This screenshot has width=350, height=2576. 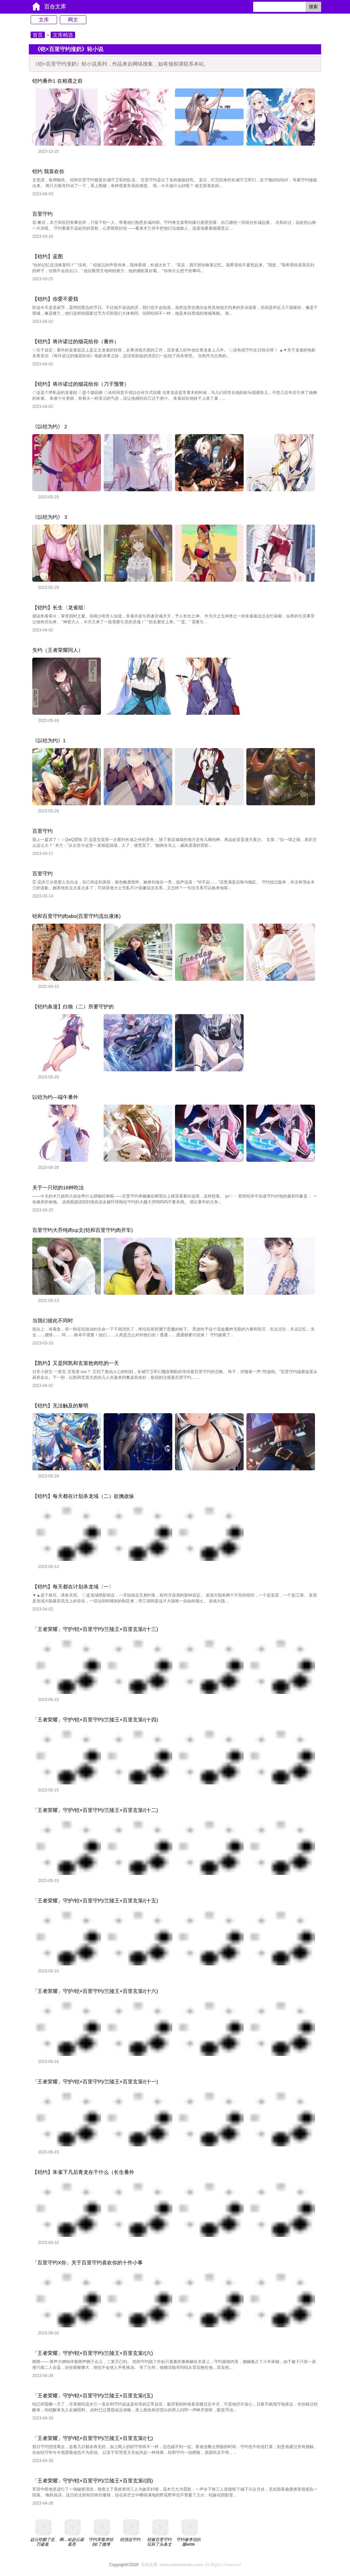 I want to click on 【铠约】将许诺过的烟花给你（番外）, so click(x=75, y=341).